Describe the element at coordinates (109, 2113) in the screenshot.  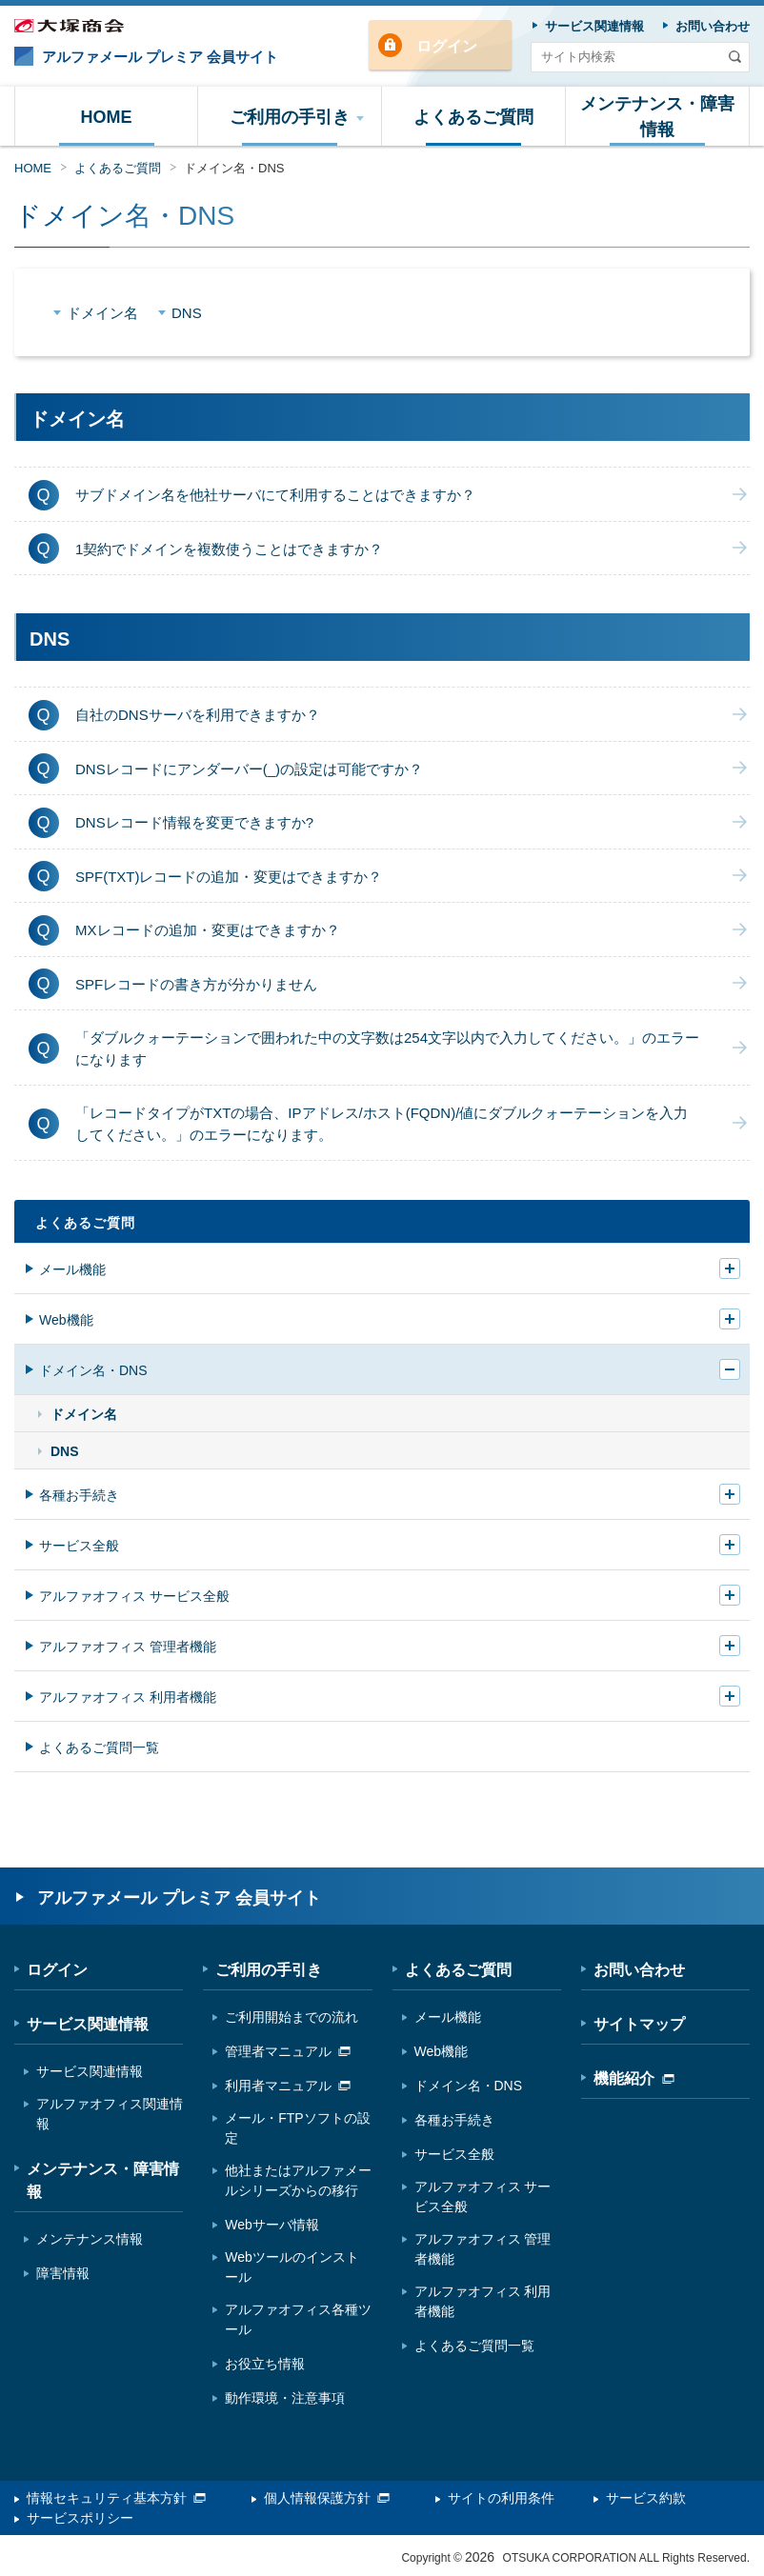
I see `アルファオフィス関連情報` at that location.